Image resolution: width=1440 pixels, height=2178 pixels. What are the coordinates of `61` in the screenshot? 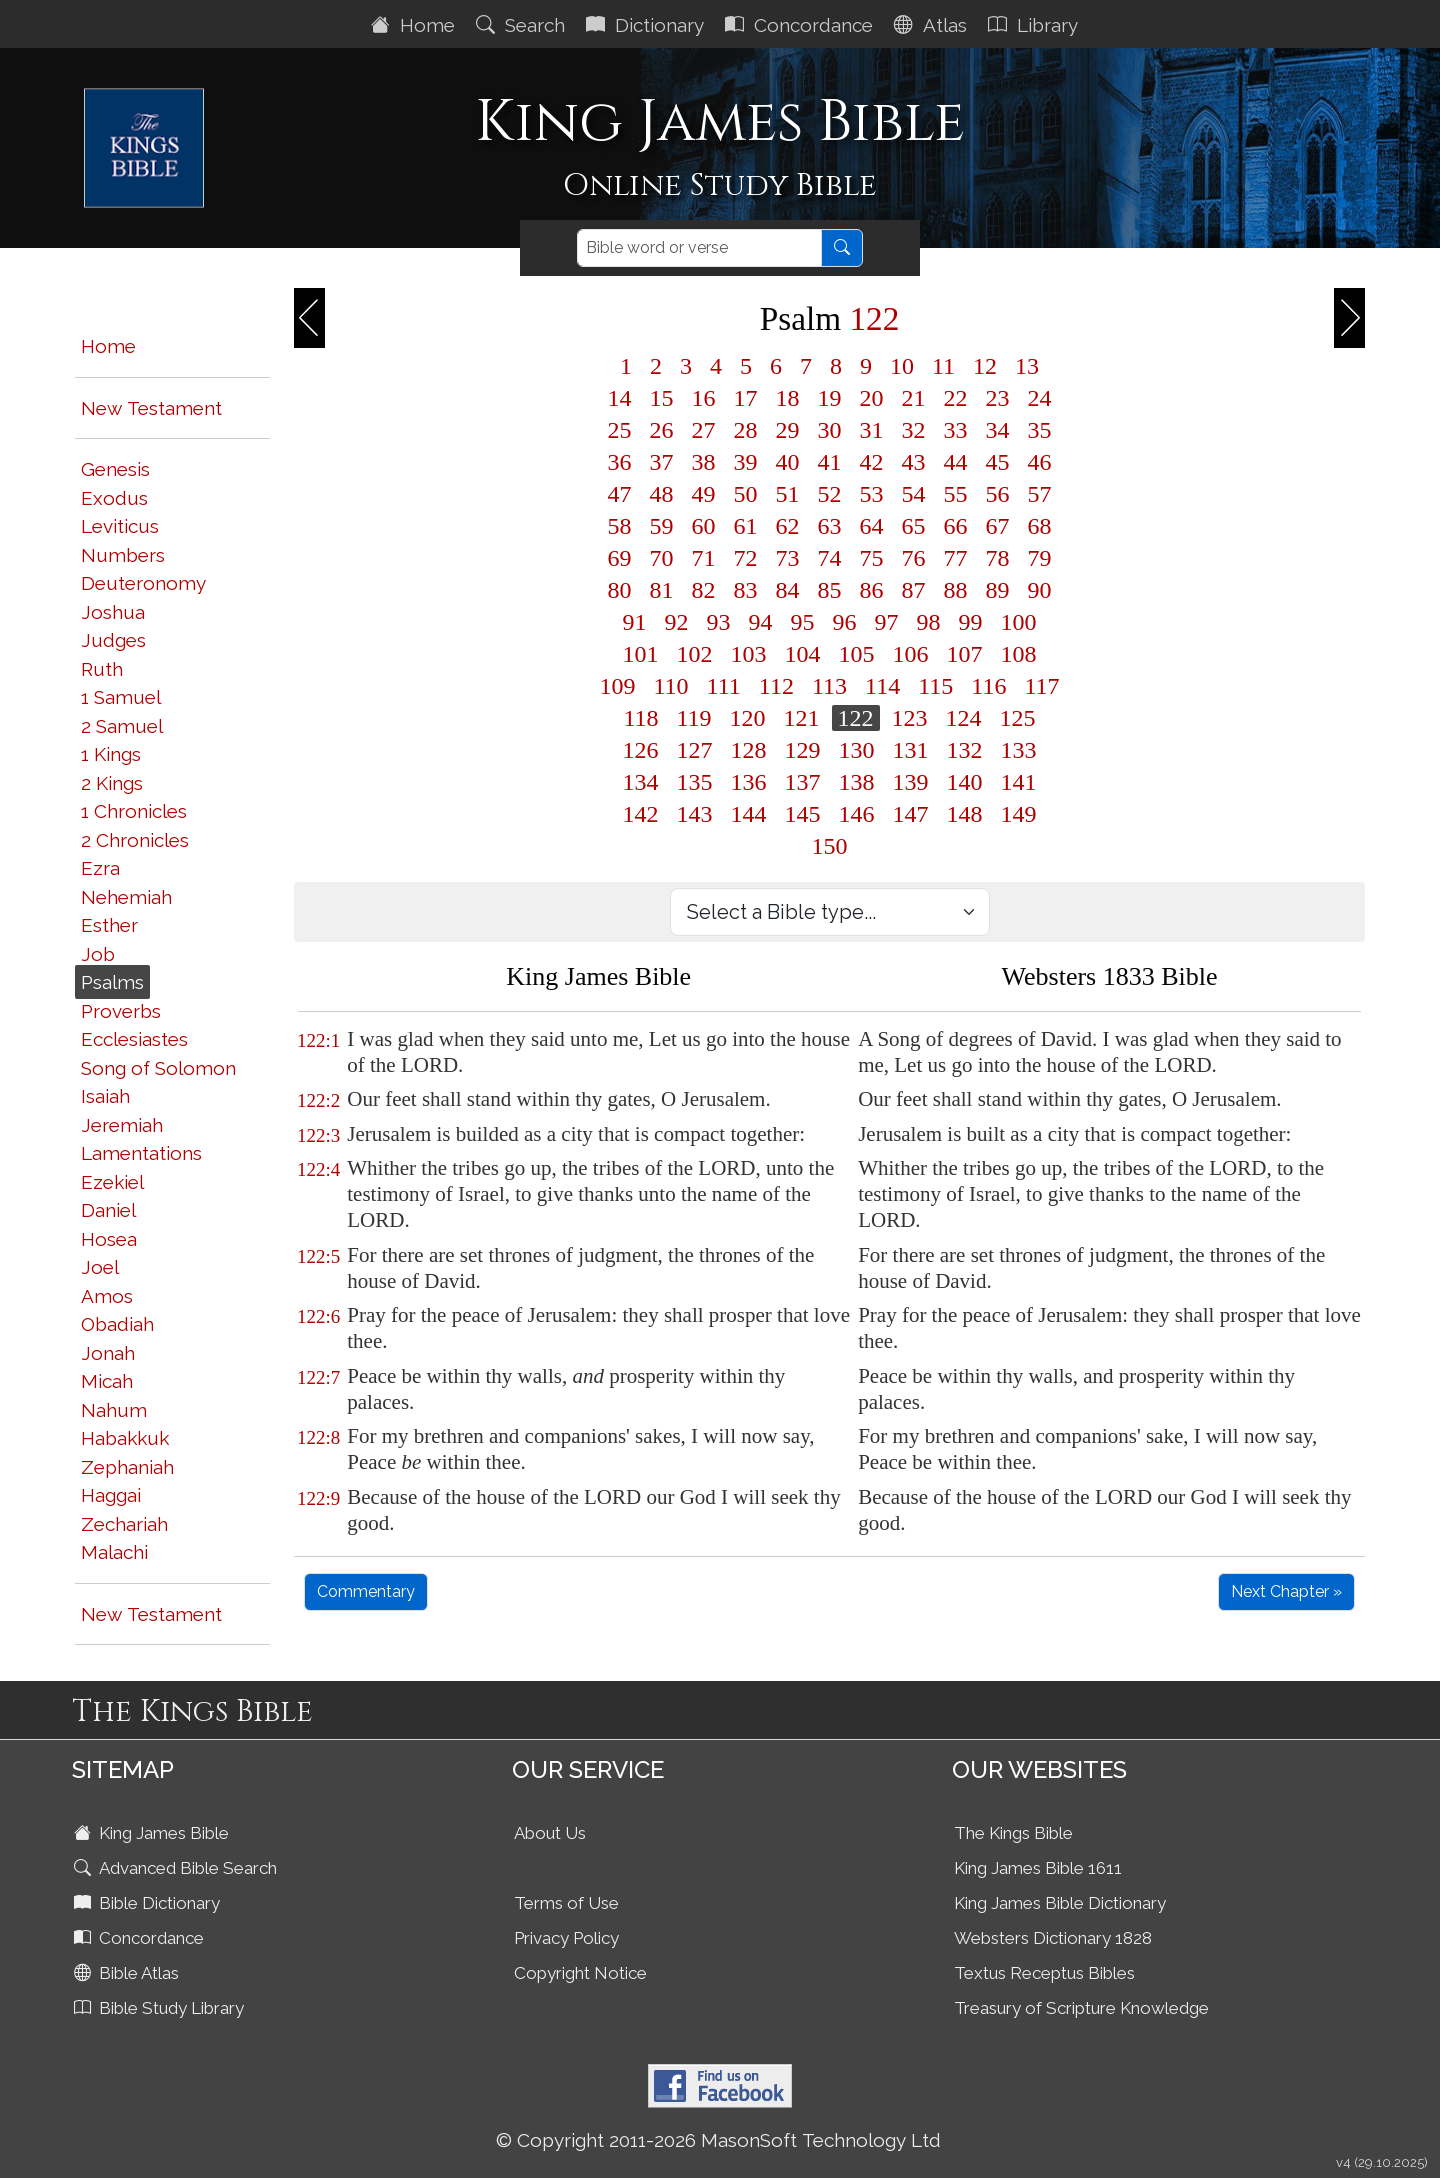 It's located at (746, 526).